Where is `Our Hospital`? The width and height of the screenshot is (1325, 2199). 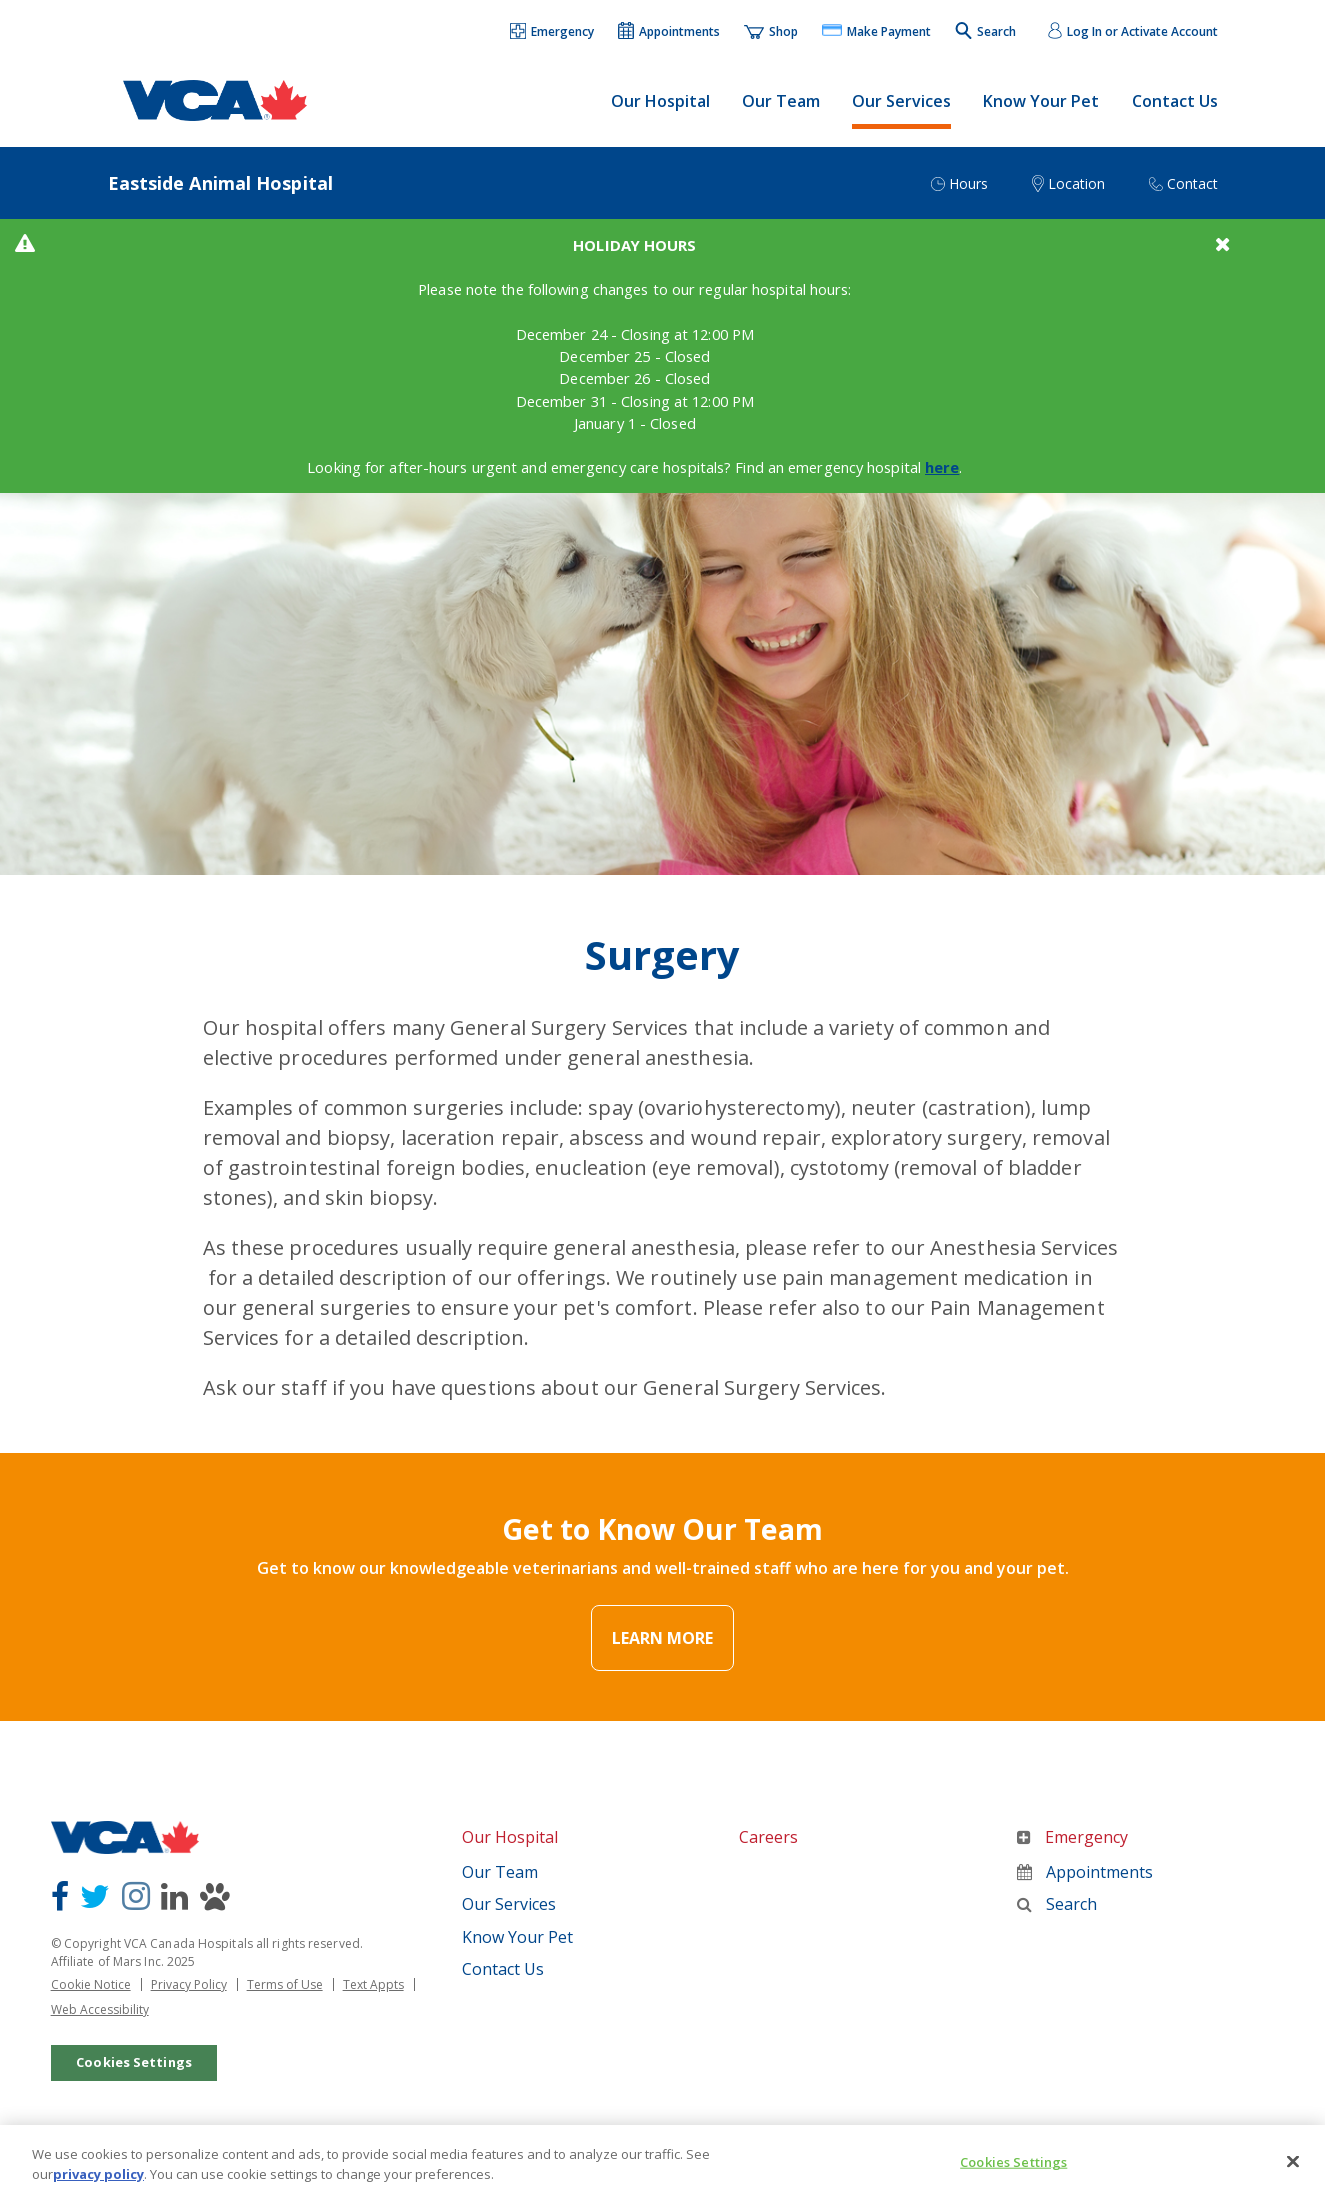
Our Hospital is located at coordinates (660, 101).